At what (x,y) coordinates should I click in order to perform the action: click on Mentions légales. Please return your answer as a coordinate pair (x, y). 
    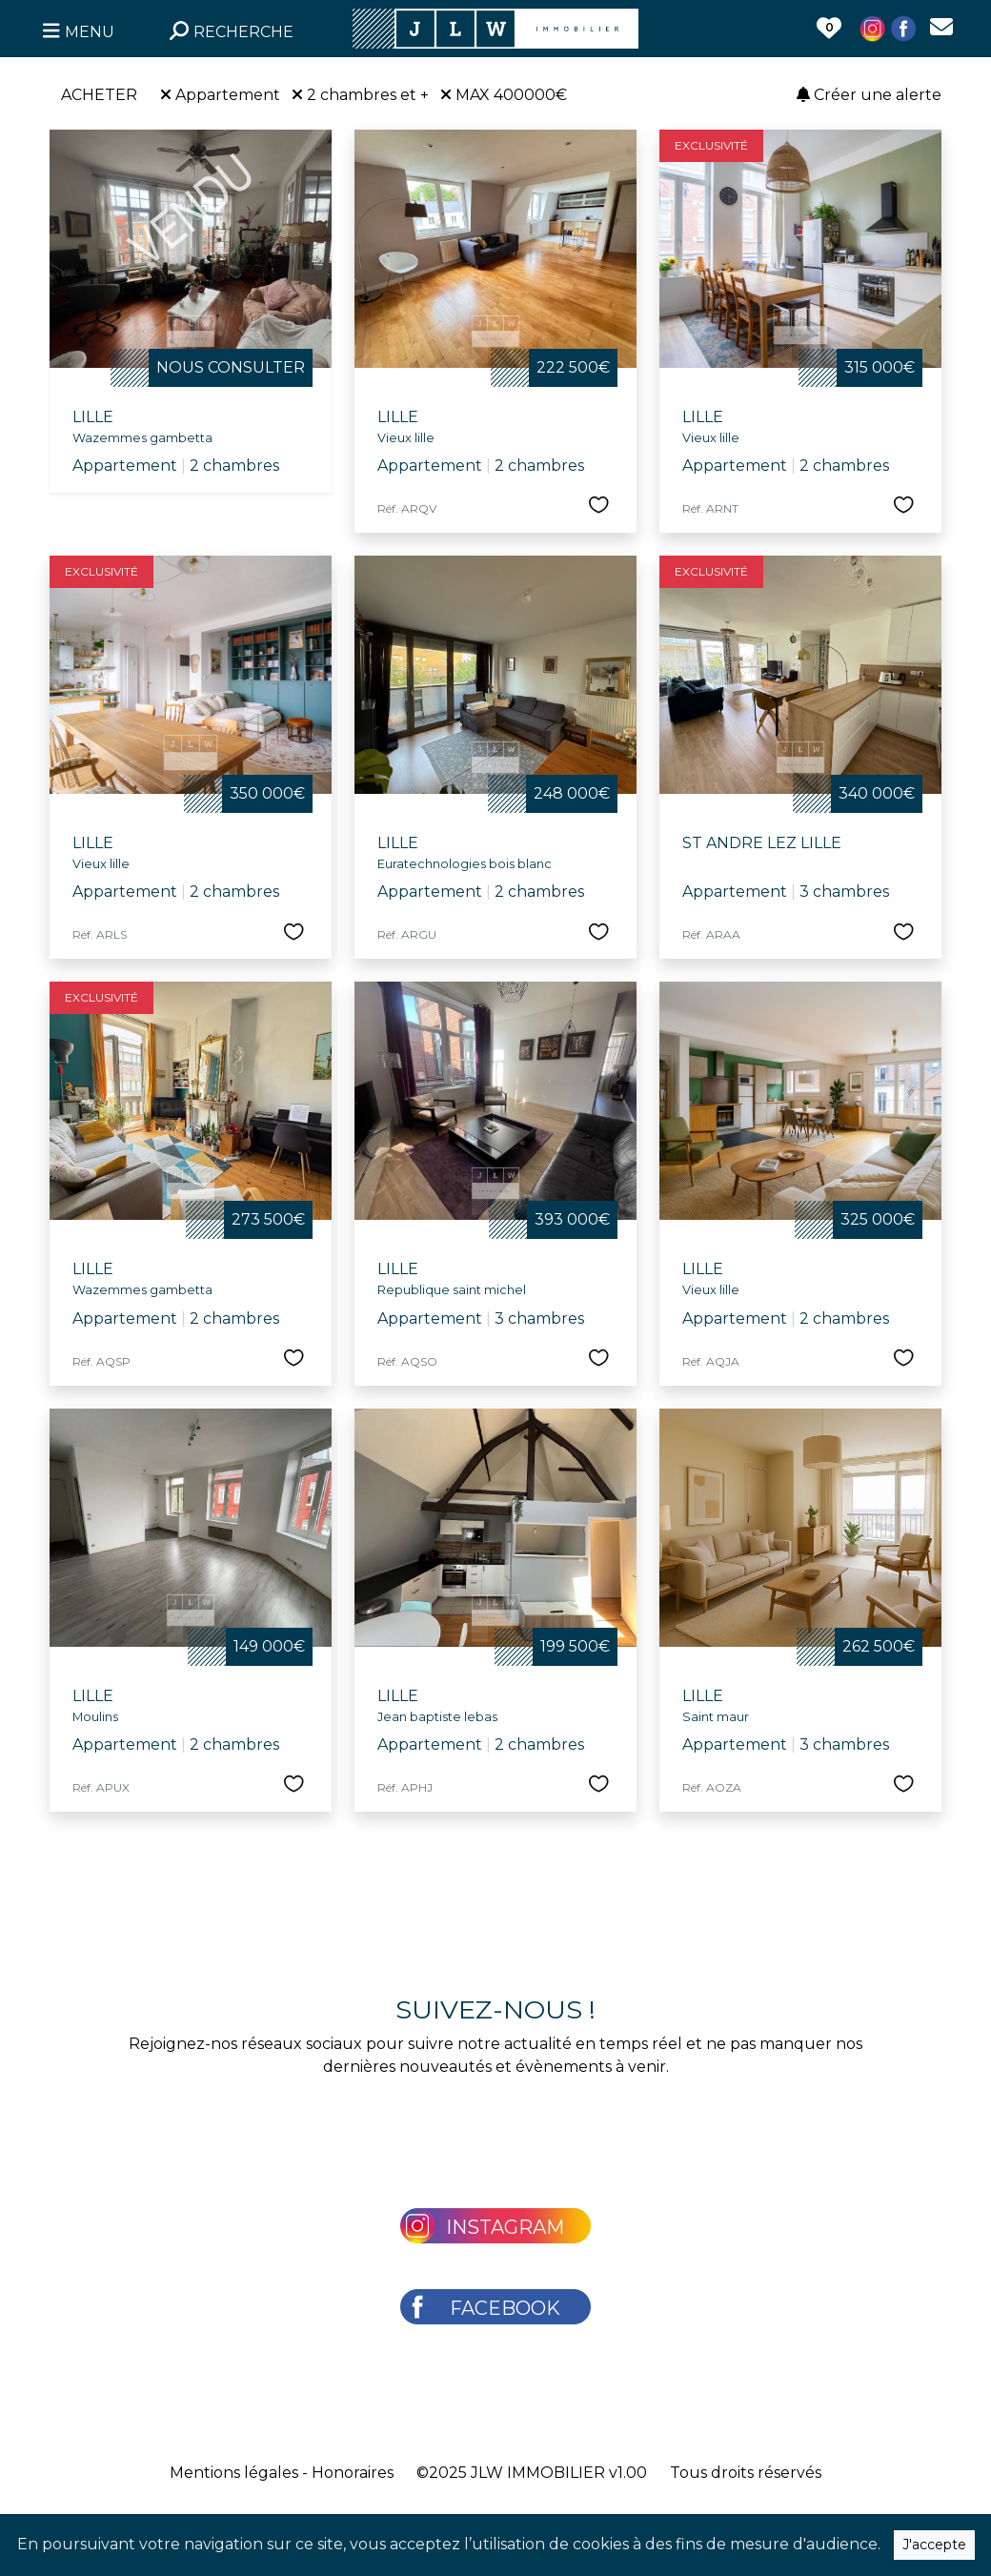
    Looking at the image, I should click on (234, 2473).